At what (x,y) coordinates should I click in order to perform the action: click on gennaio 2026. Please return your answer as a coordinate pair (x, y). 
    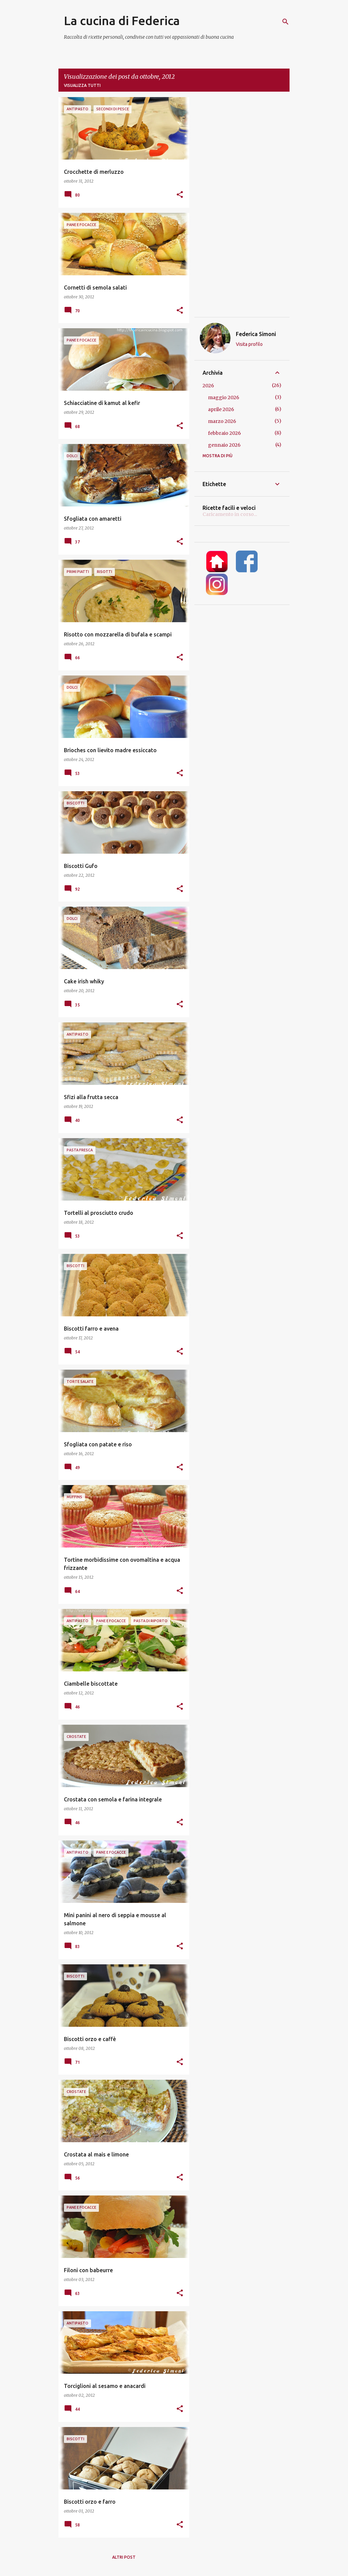
    Looking at the image, I should click on (224, 445).